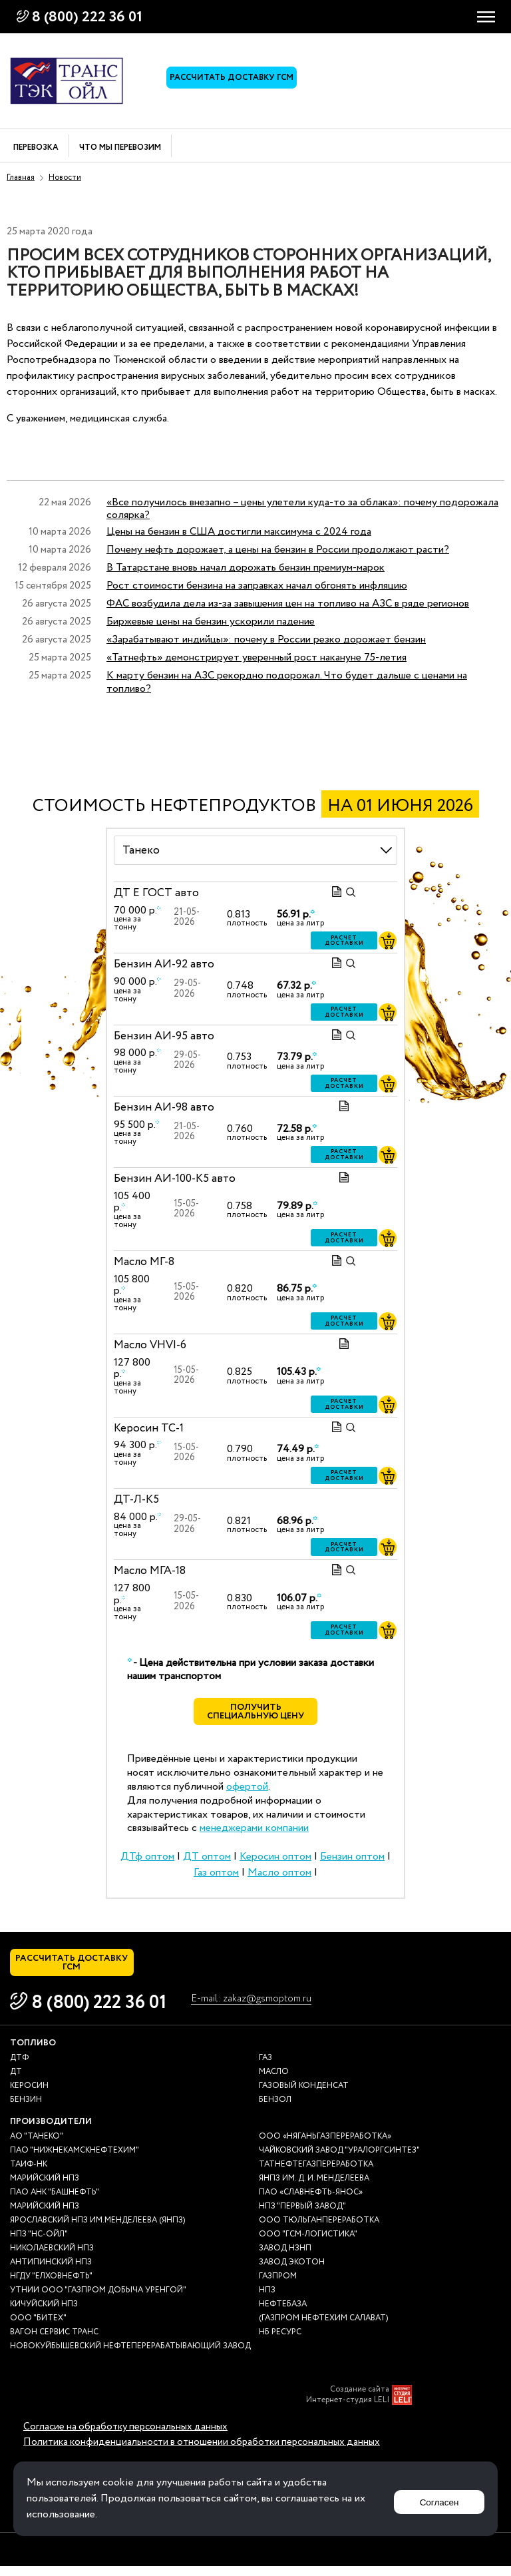 This screenshot has height=2576, width=511. I want to click on К марту бензин на АЗС рекордно подорожал. Что будет дальше с ценами на топливо?, so click(286, 682).